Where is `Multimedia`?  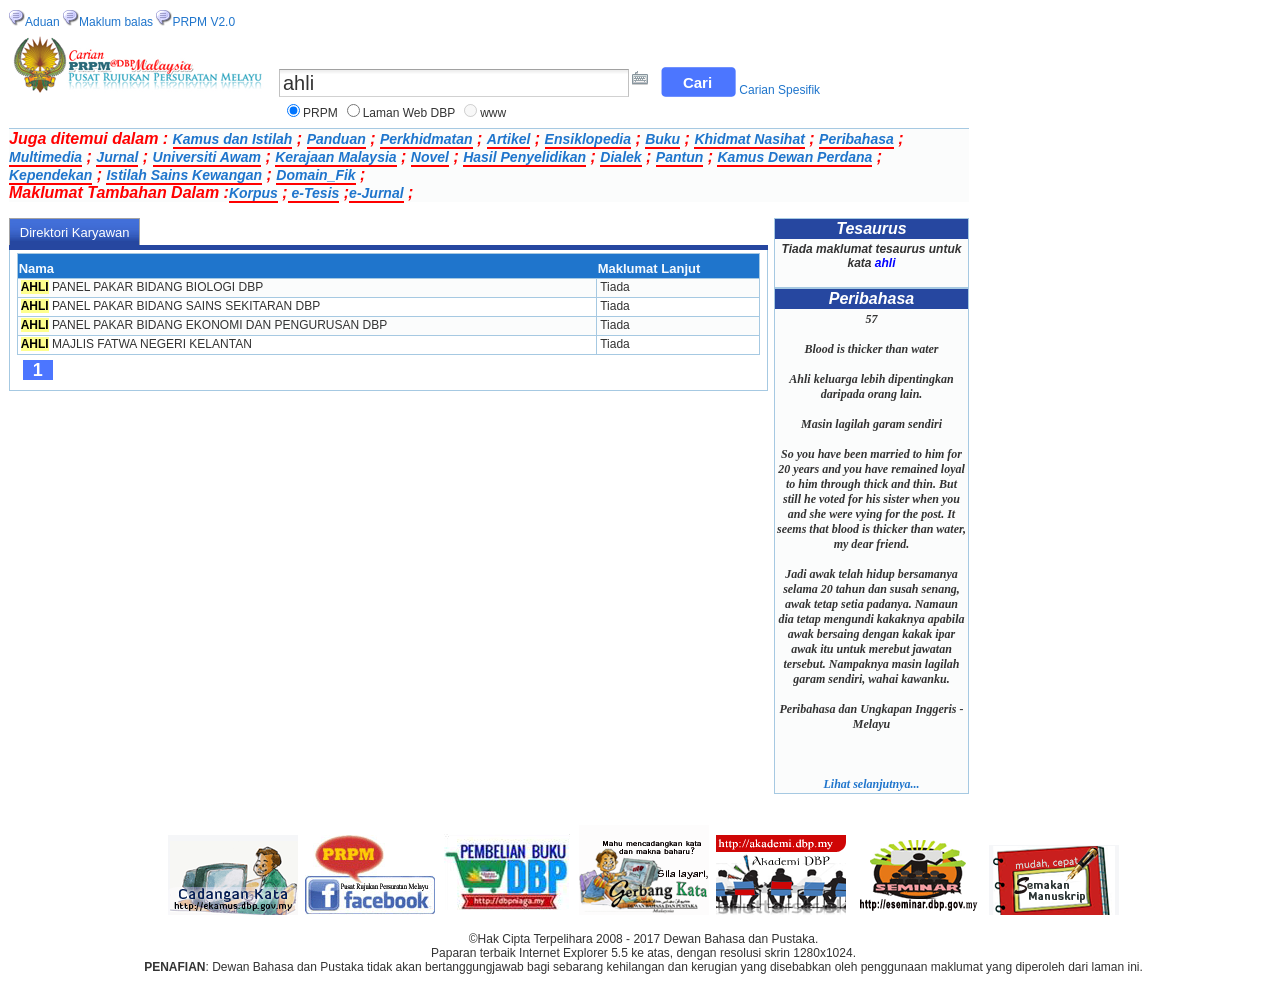
Multimedia is located at coordinates (45, 157).